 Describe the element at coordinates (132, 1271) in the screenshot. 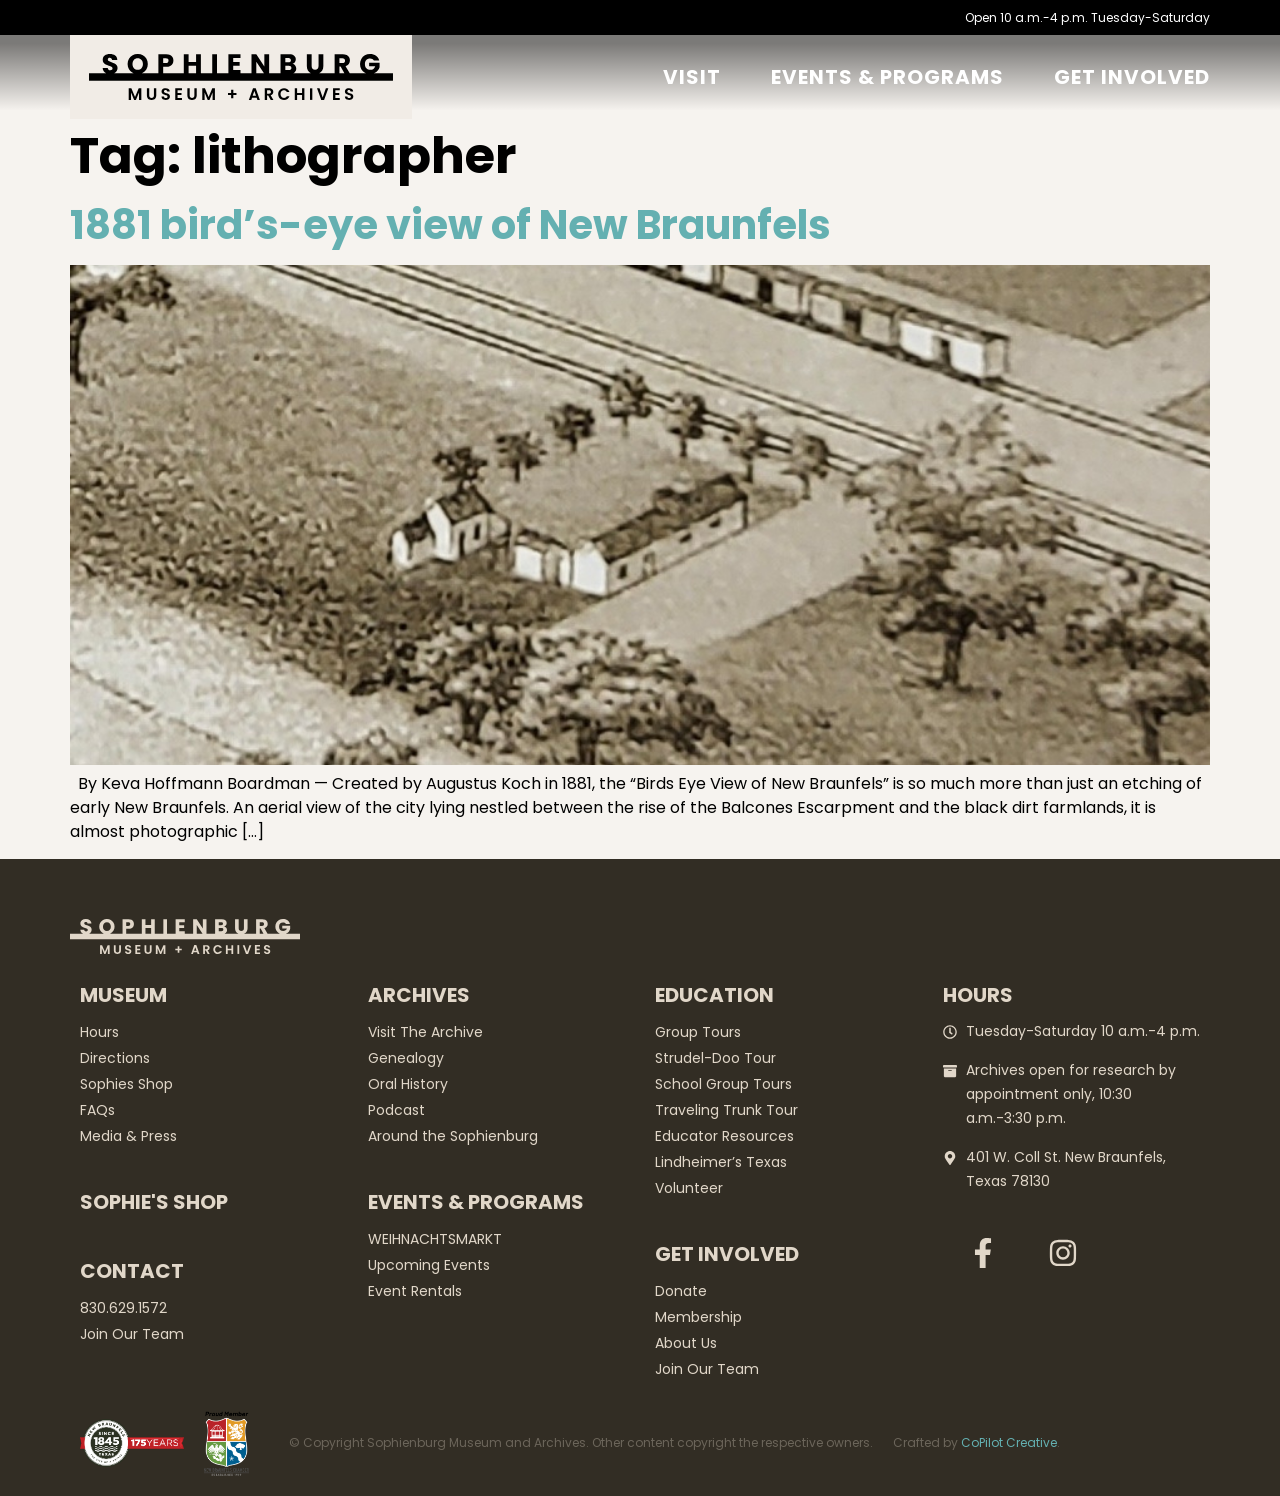

I see `Contact` at that location.